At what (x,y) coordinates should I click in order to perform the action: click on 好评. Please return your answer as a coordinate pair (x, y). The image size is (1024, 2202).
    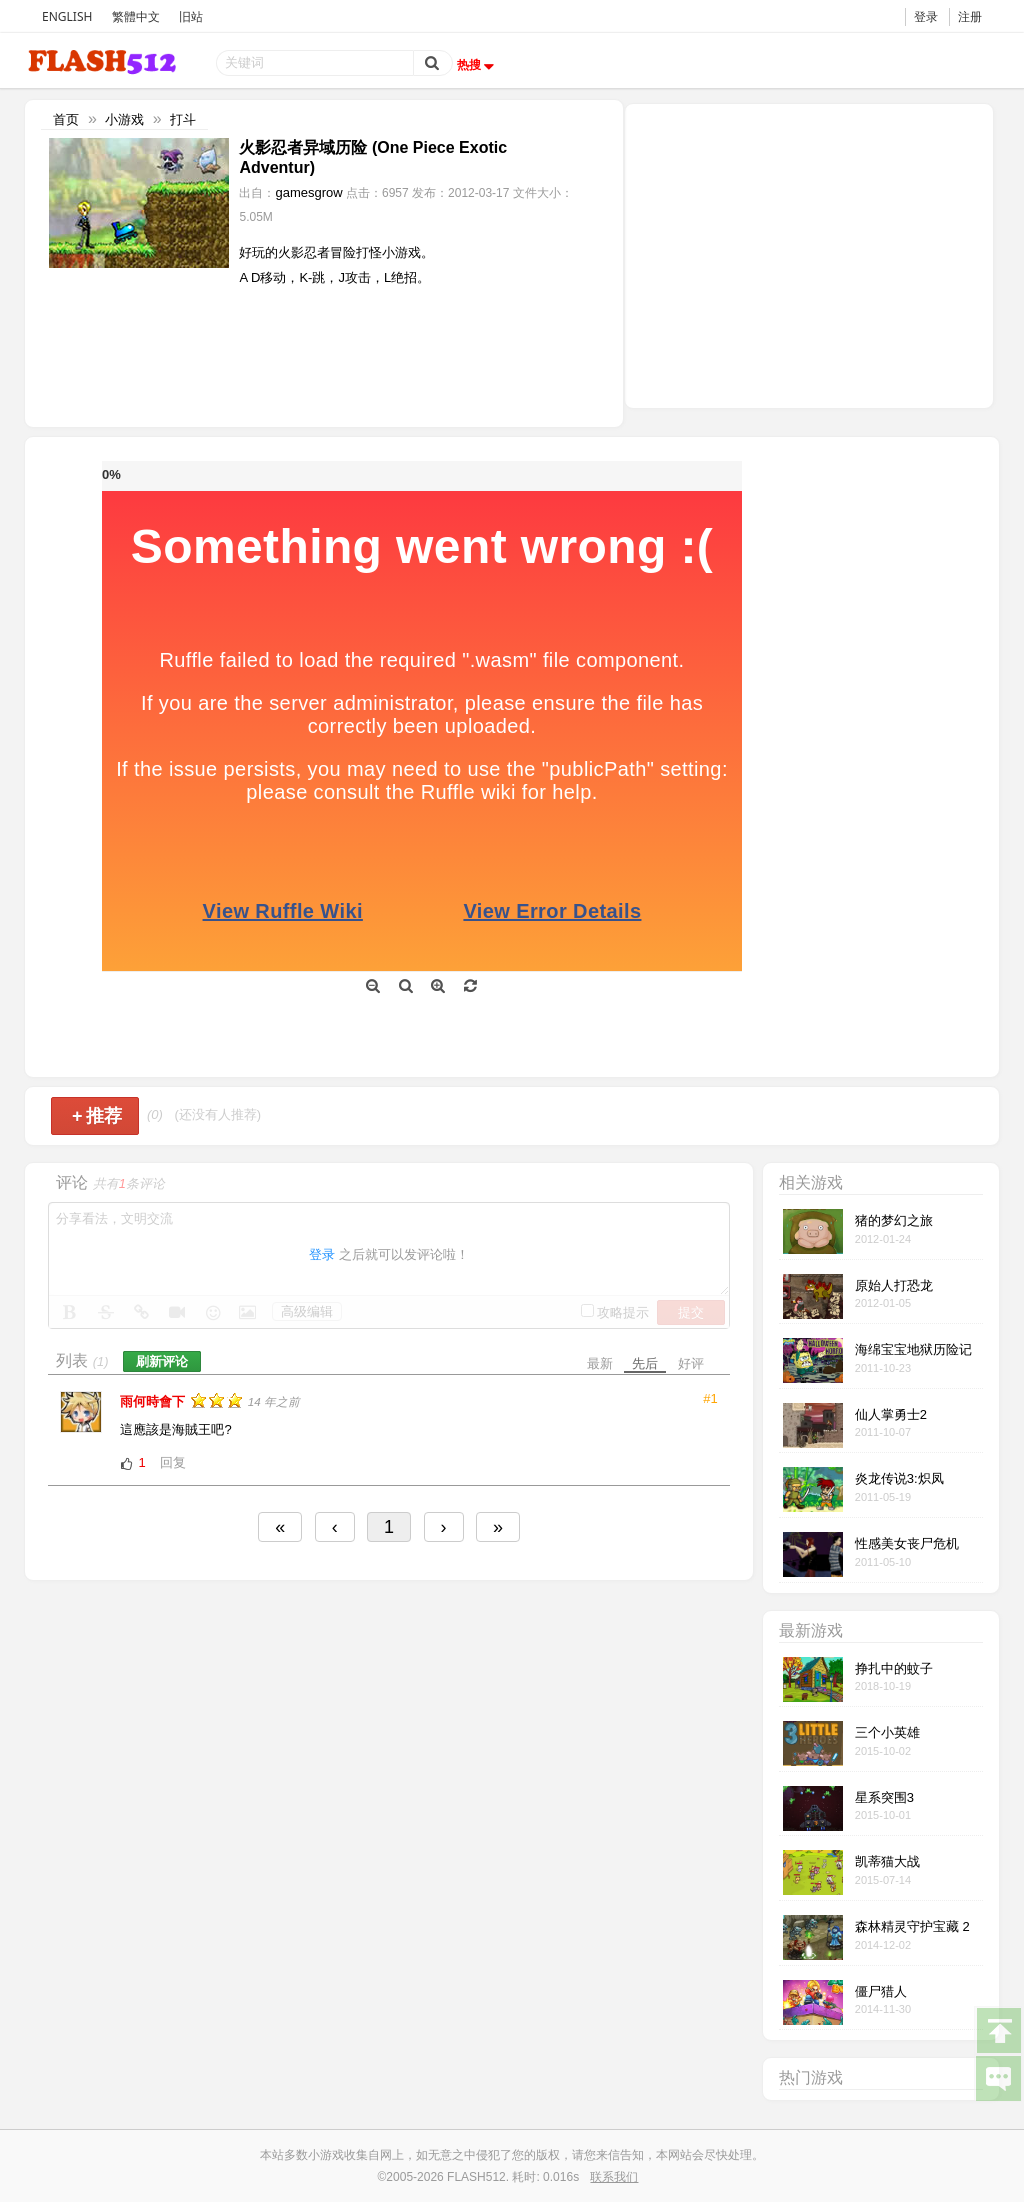
    Looking at the image, I should click on (691, 1363).